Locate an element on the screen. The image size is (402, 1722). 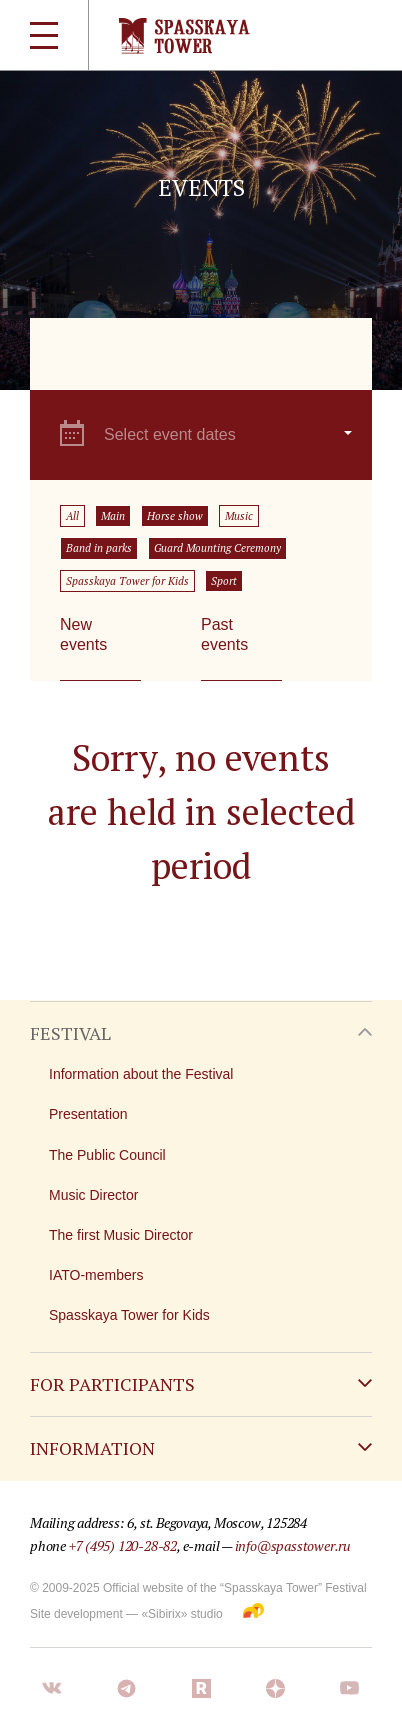
Band in parks is located at coordinates (99, 548).